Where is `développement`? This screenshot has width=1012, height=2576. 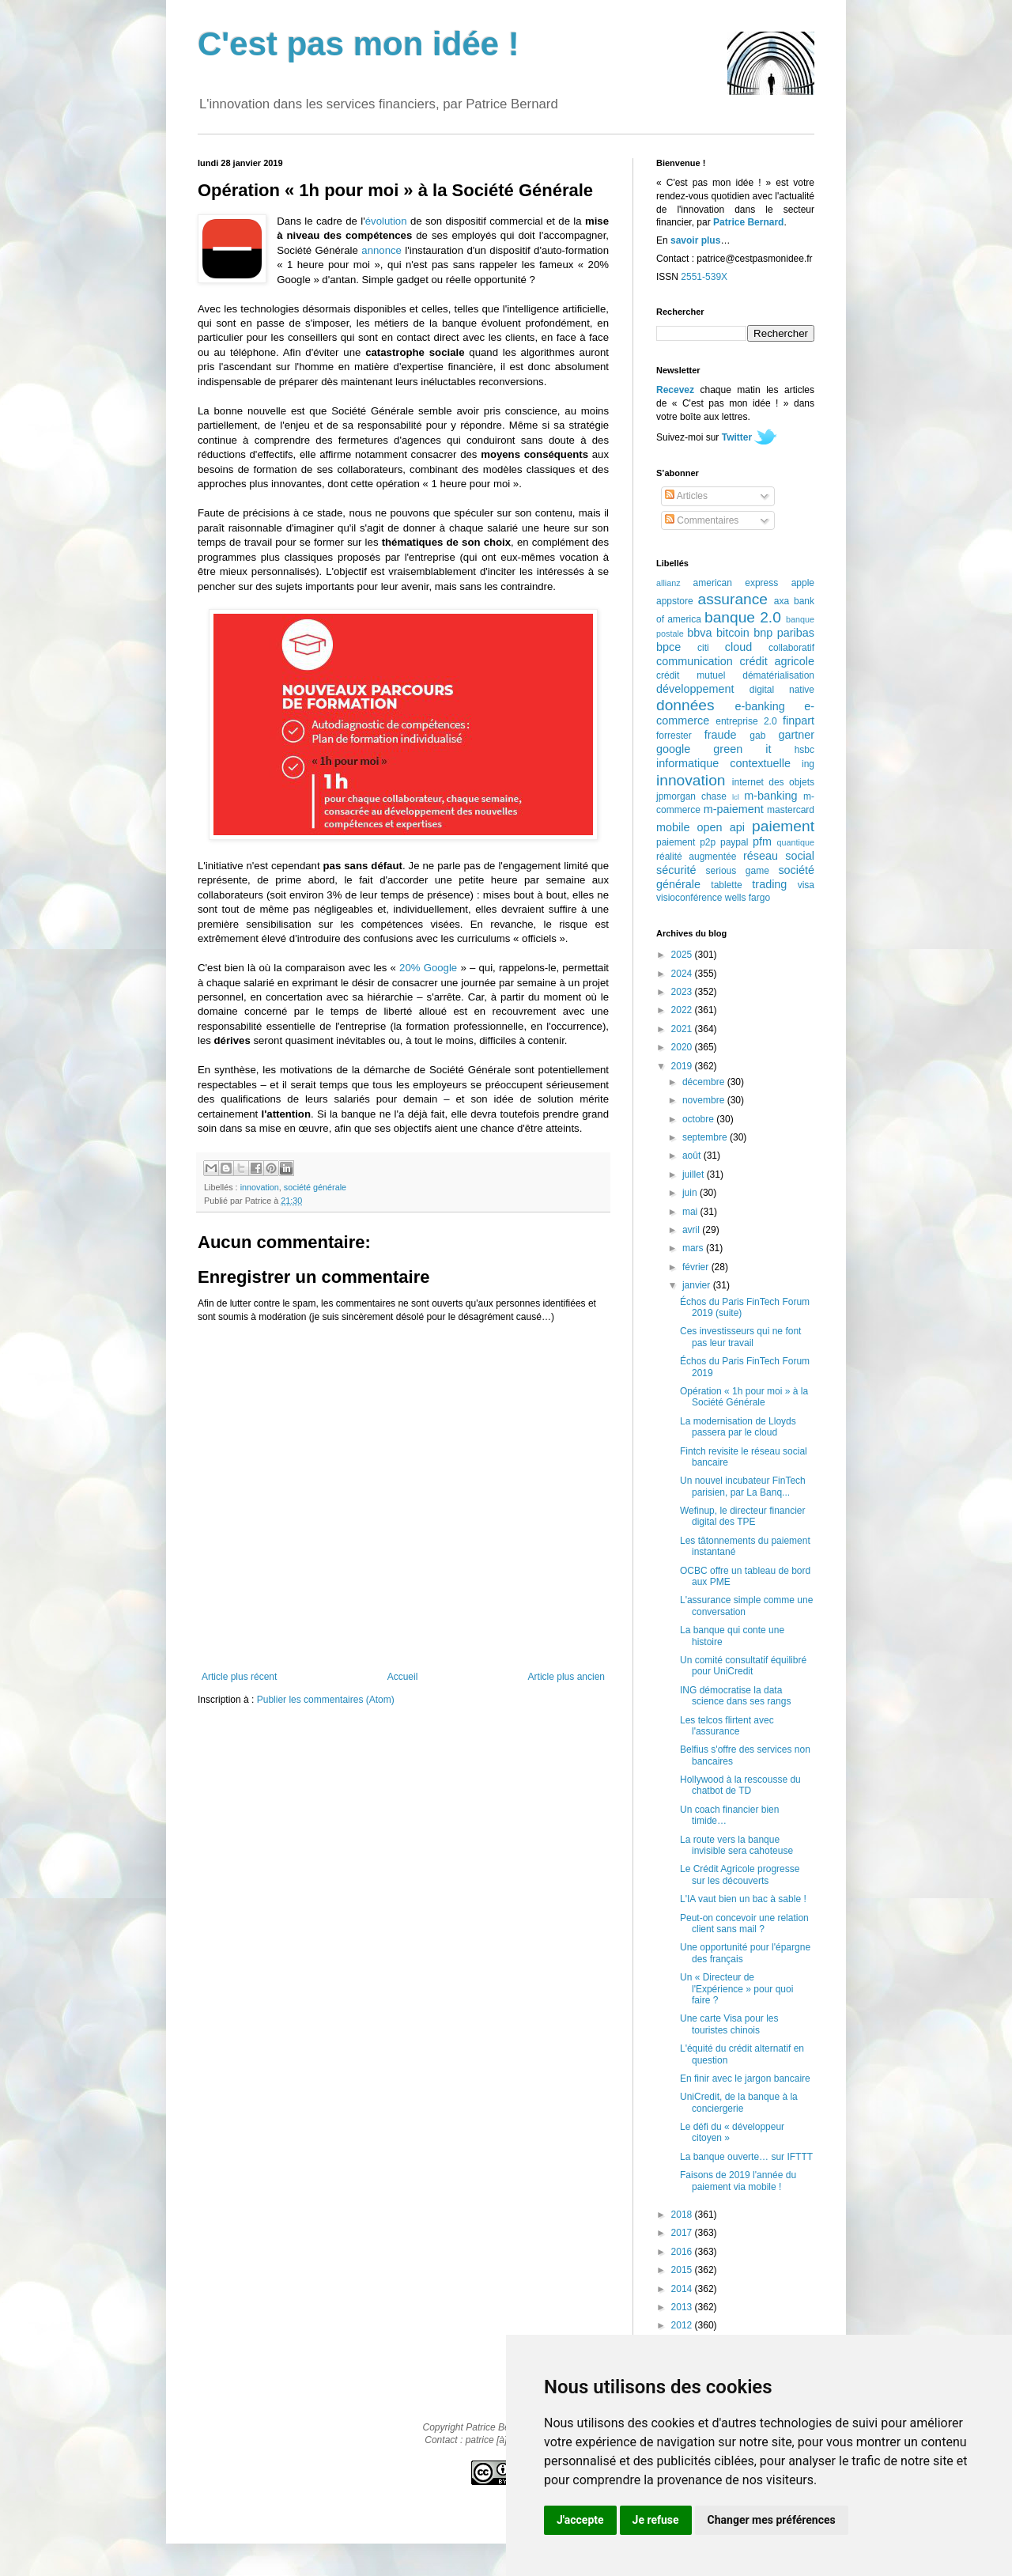 développement is located at coordinates (695, 689).